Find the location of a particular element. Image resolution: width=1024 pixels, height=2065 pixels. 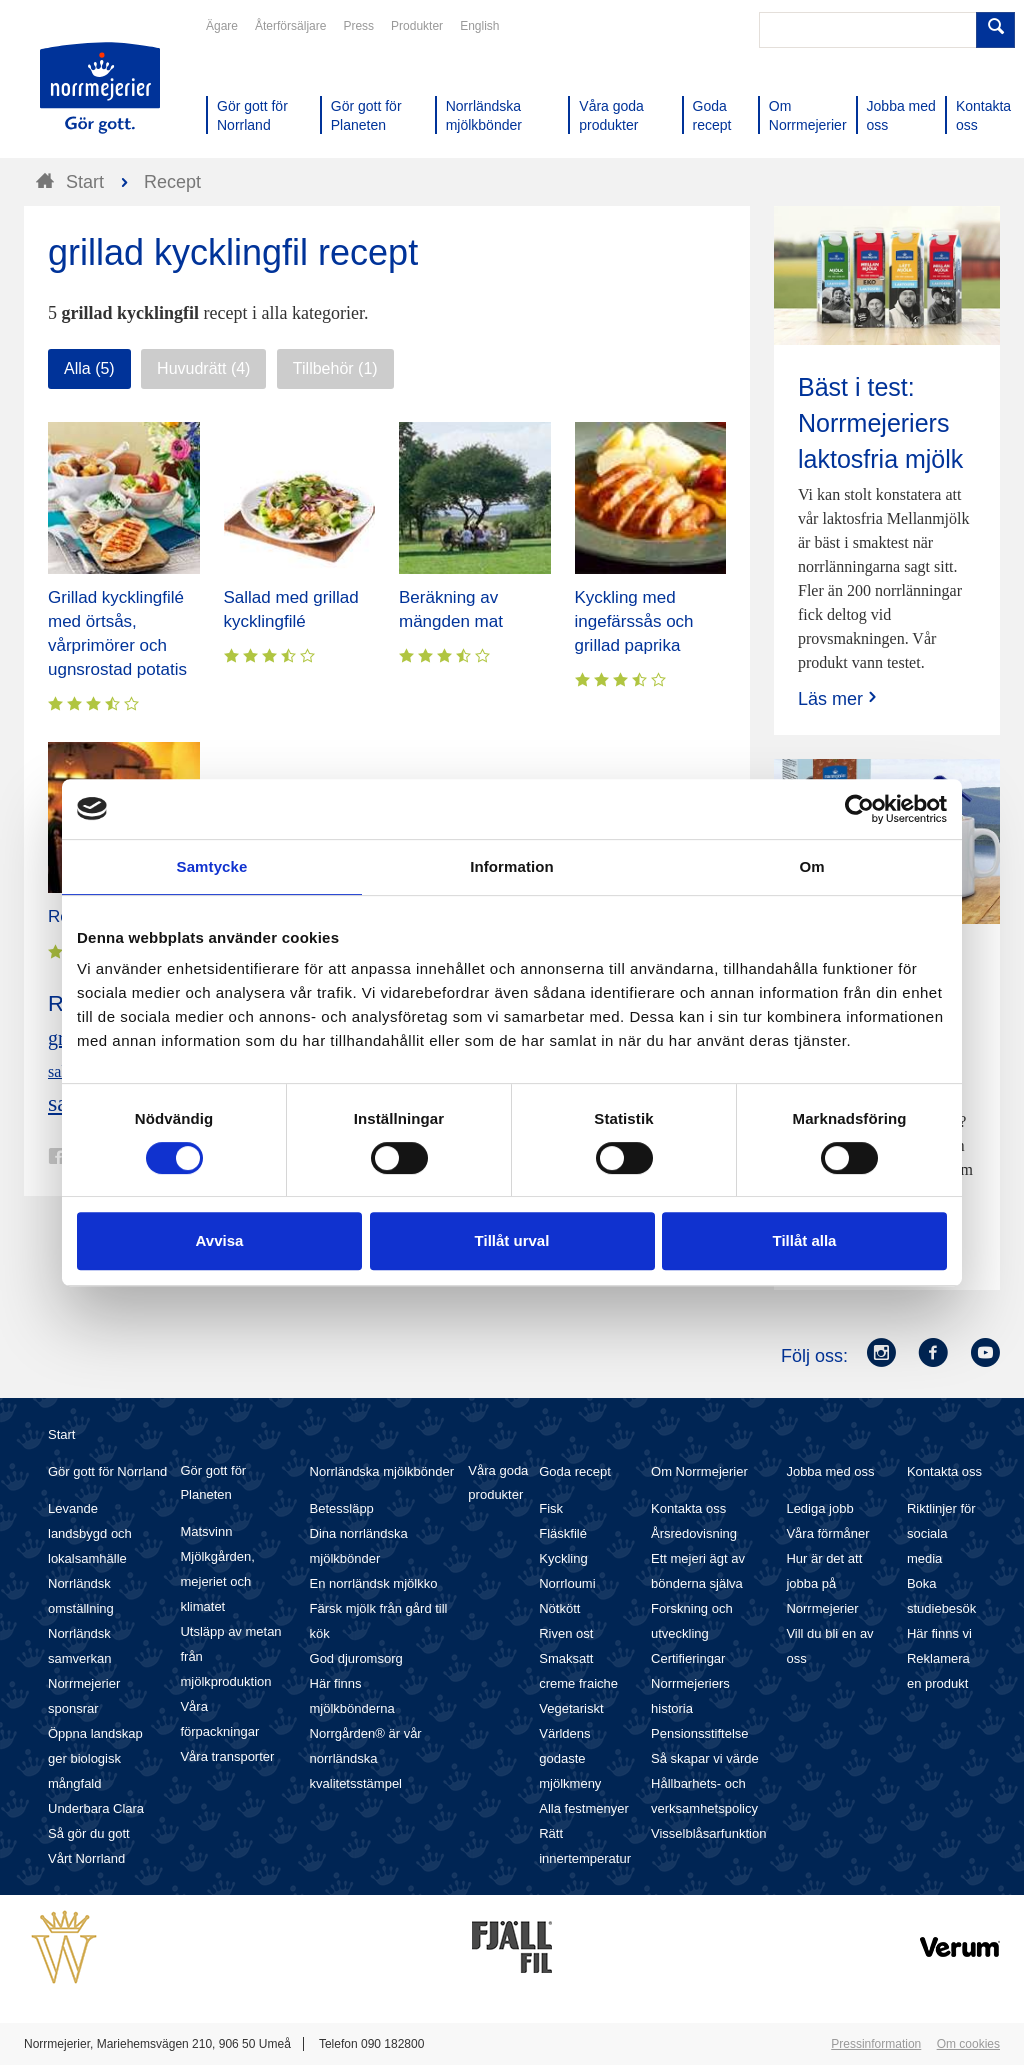

Fläskfilé is located at coordinates (563, 1533).